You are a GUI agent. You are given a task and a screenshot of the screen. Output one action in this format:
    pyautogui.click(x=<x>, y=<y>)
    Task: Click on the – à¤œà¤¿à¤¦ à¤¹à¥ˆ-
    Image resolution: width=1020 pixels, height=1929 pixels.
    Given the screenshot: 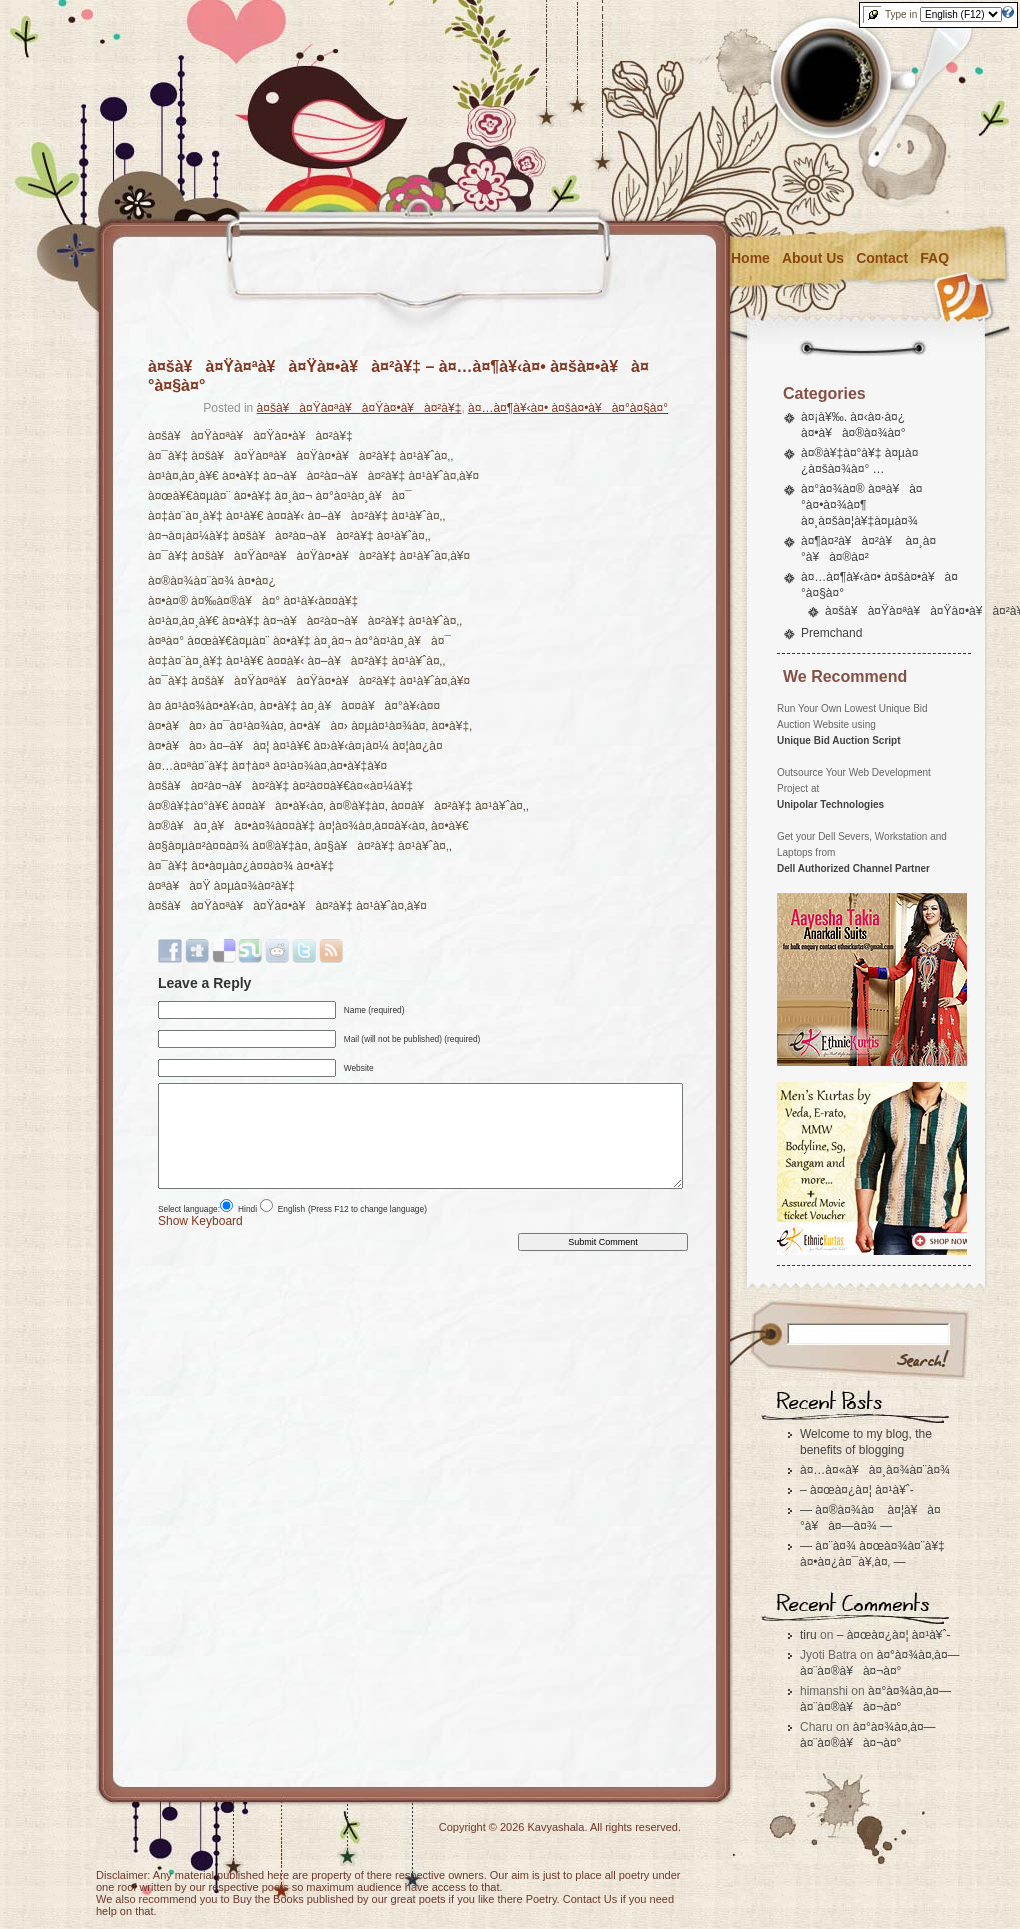 What is the action you would take?
    pyautogui.click(x=857, y=1490)
    